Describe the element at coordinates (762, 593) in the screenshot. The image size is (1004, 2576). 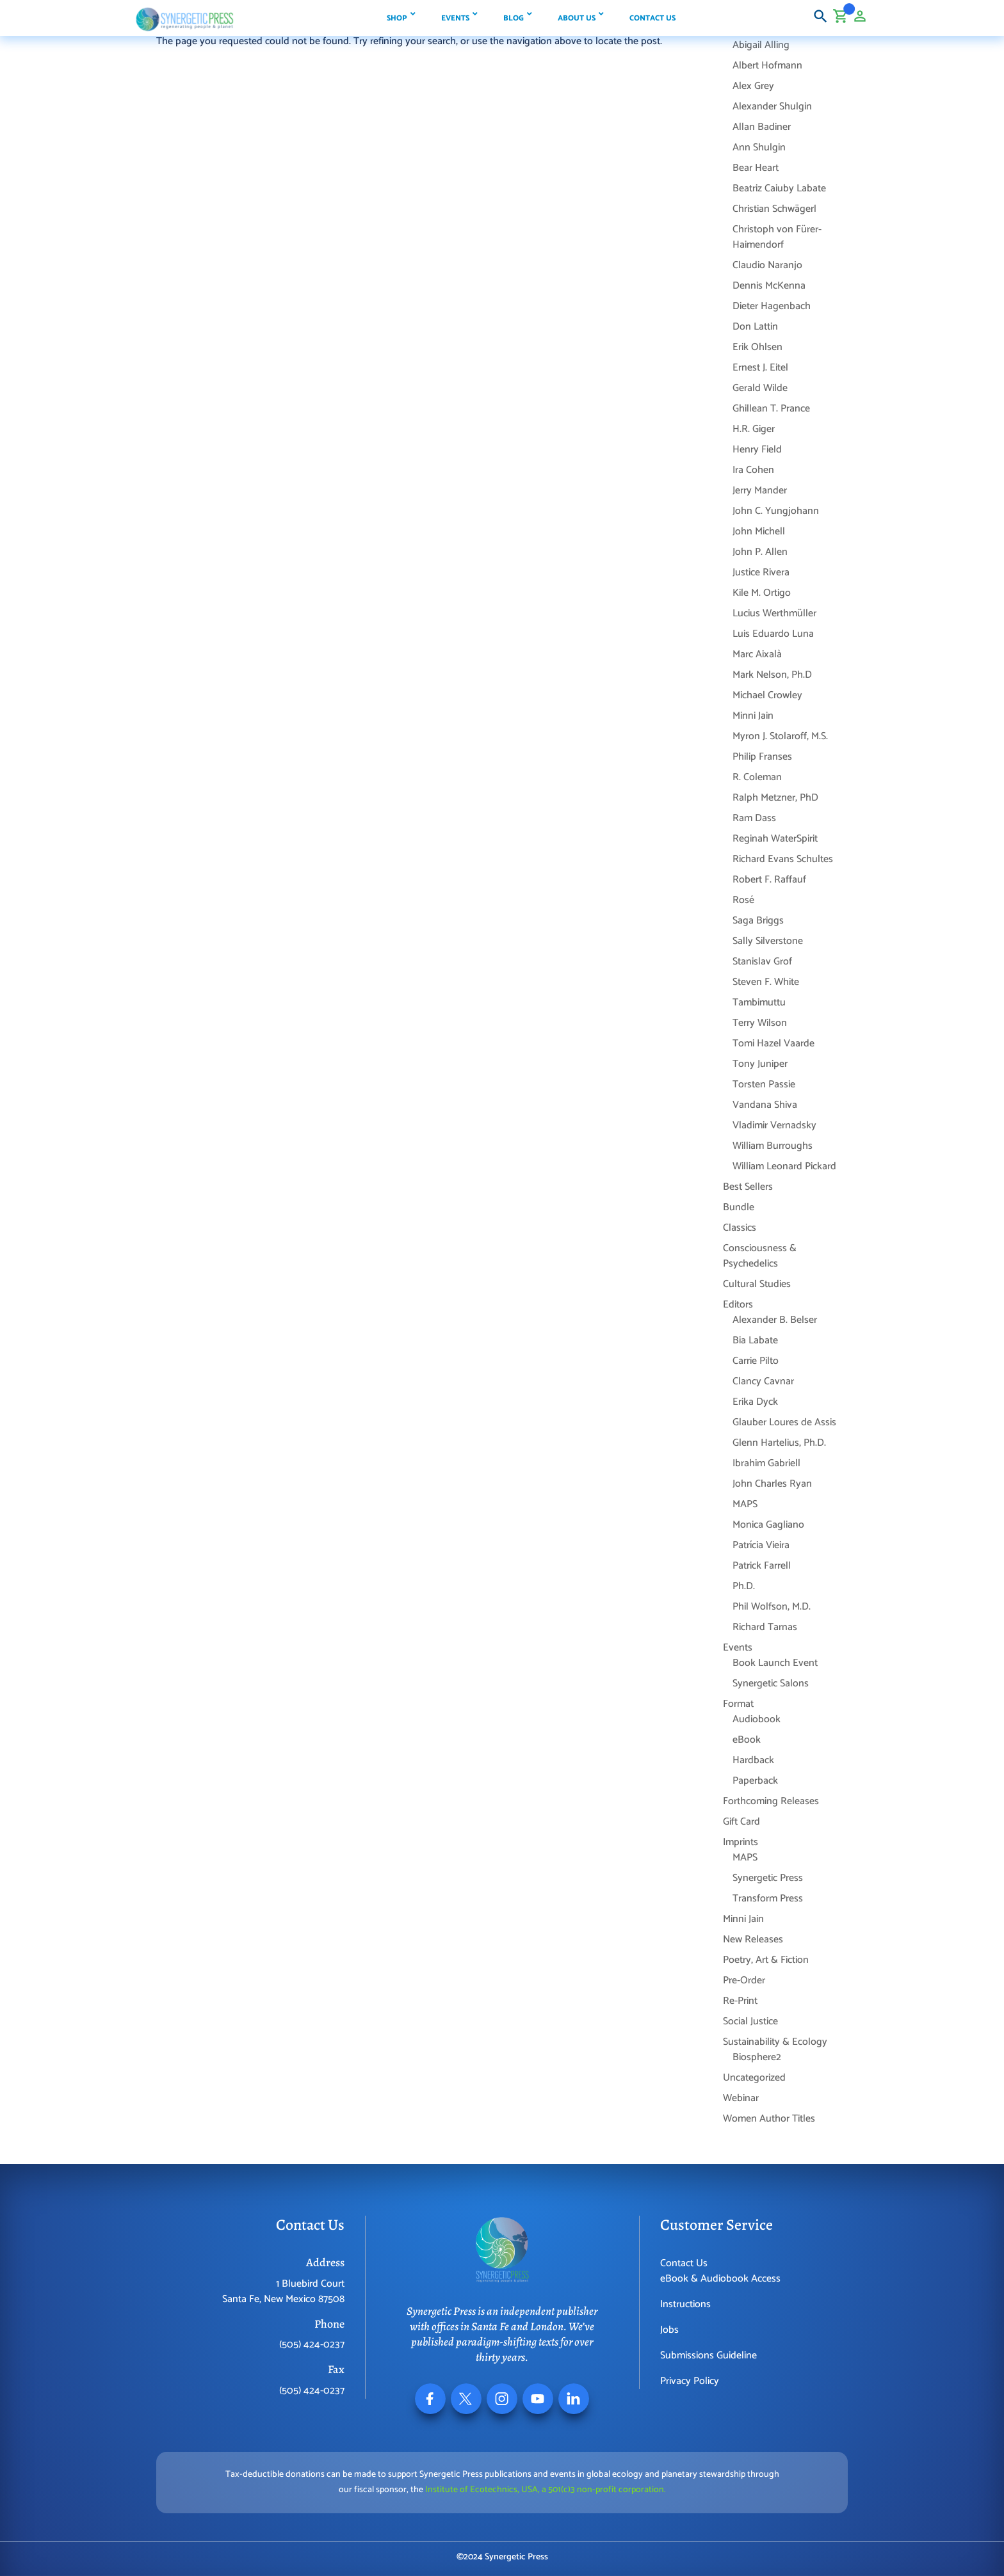
I see `Kile M. Ortigo` at that location.